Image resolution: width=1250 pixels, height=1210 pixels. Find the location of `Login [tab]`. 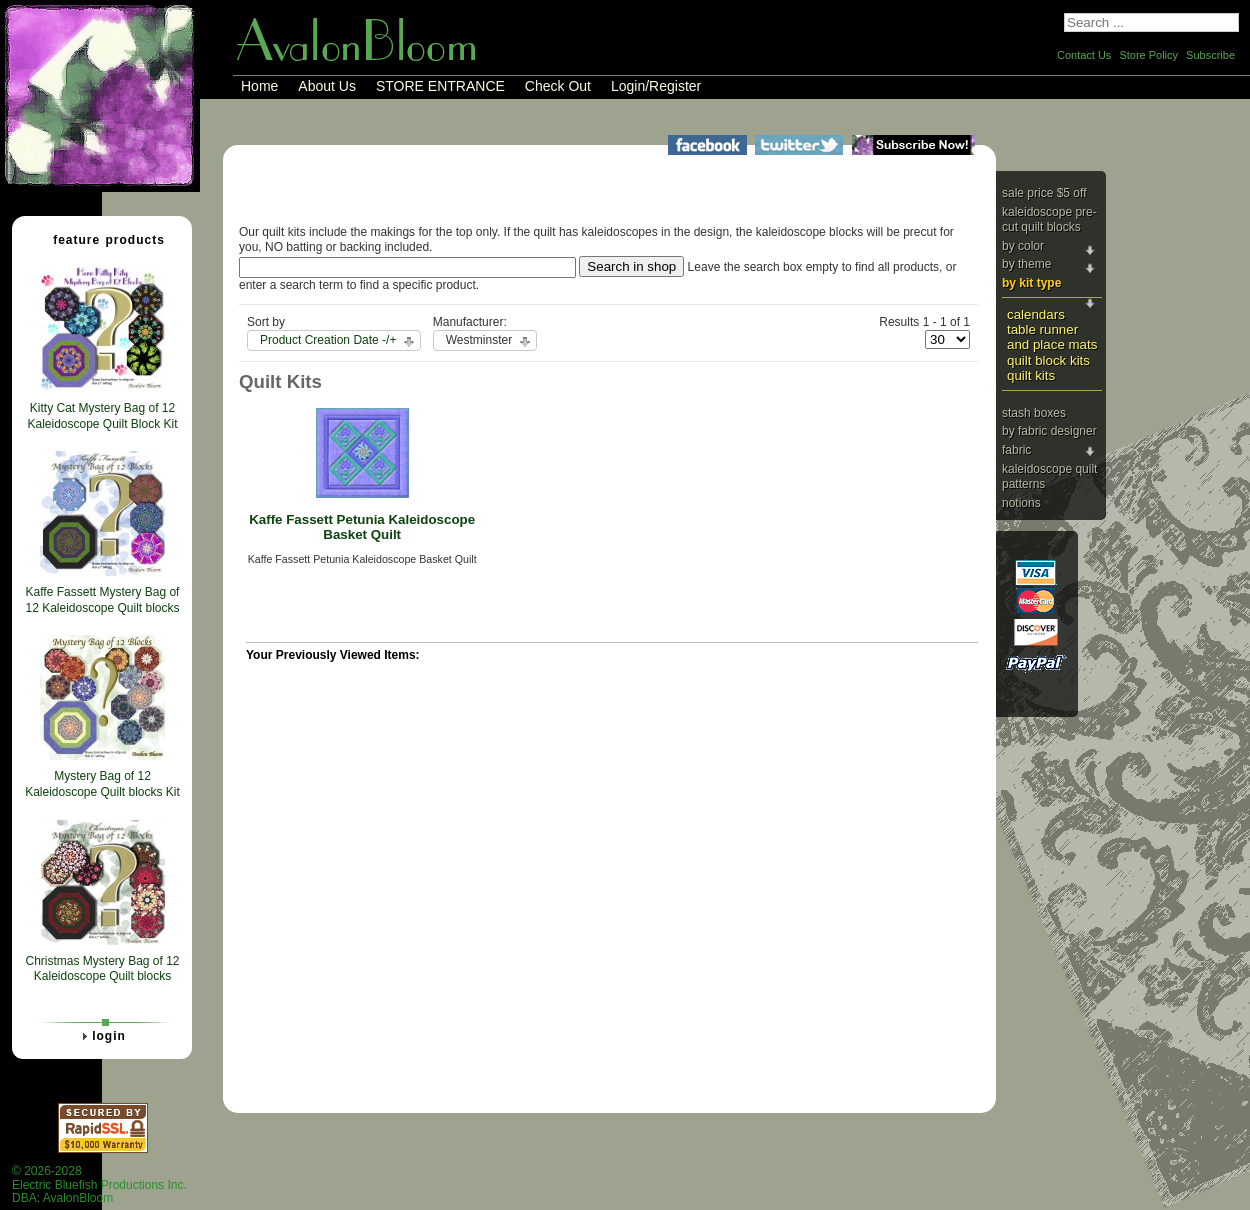

Login [tab] is located at coordinates (101, 1036).